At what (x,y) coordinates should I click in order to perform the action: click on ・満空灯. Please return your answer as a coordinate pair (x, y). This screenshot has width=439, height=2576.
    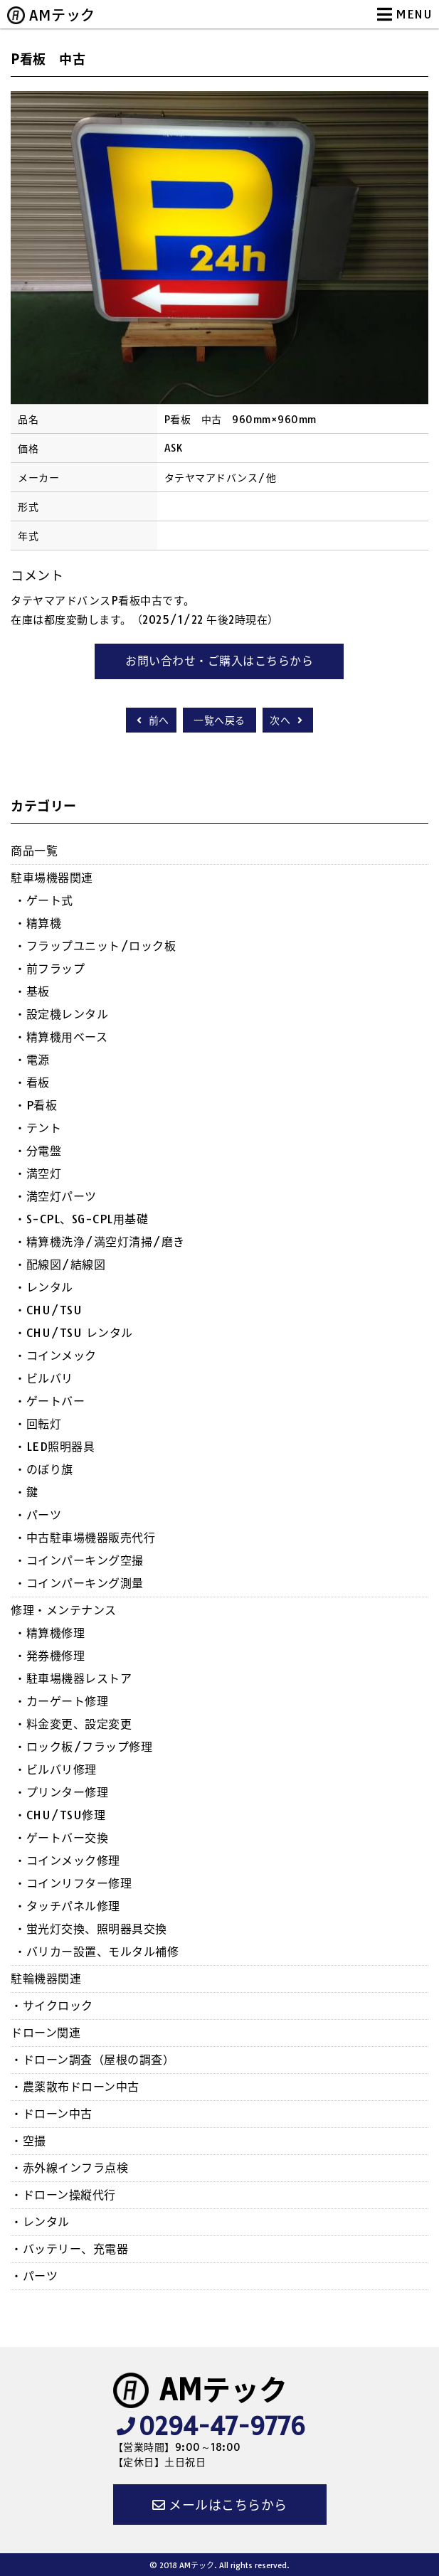
    Looking at the image, I should click on (37, 1173).